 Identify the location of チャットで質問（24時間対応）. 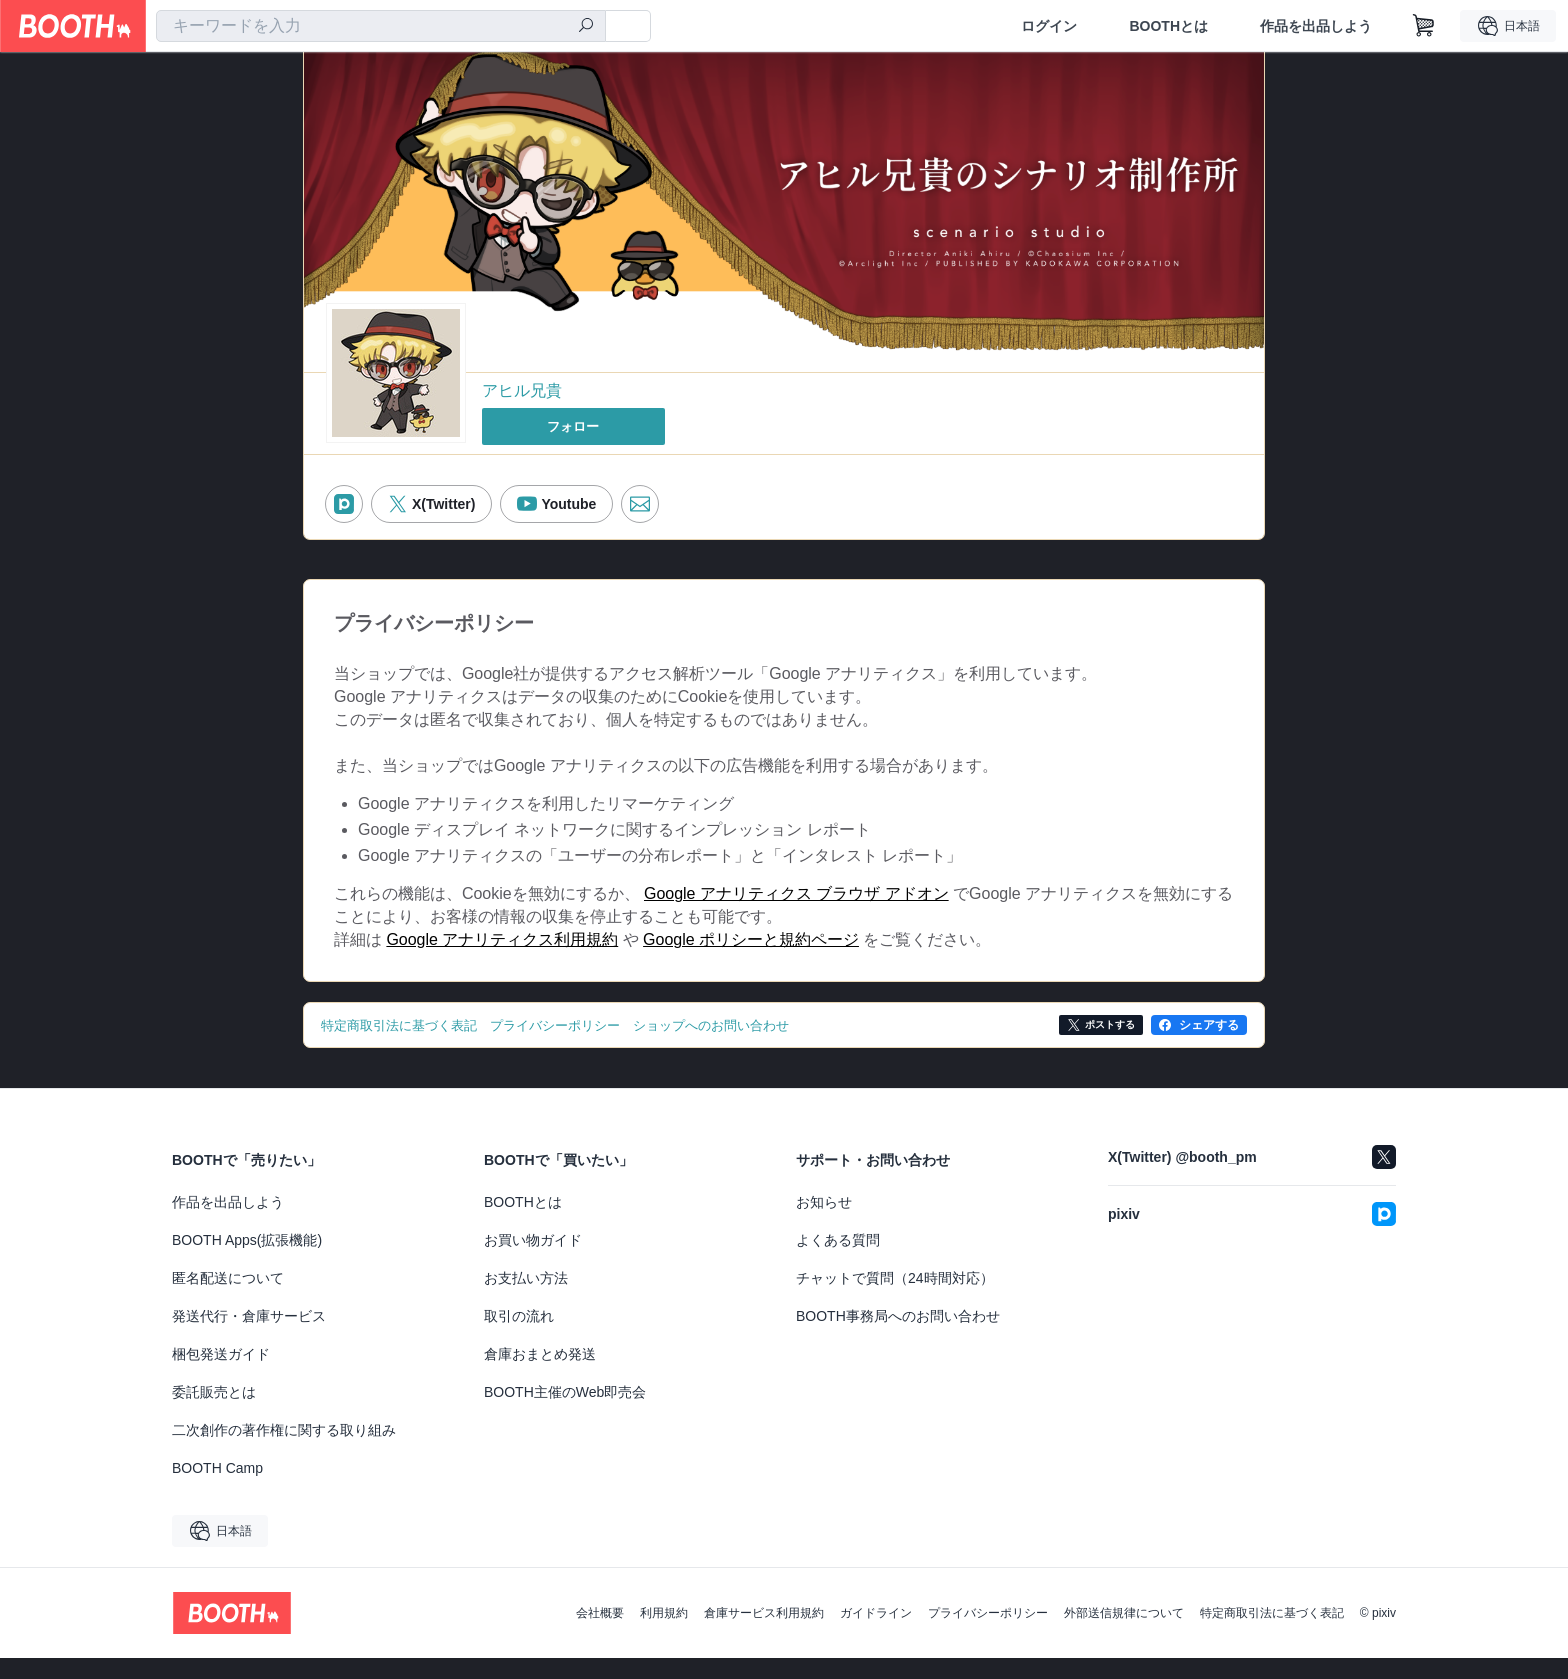
(895, 1299).